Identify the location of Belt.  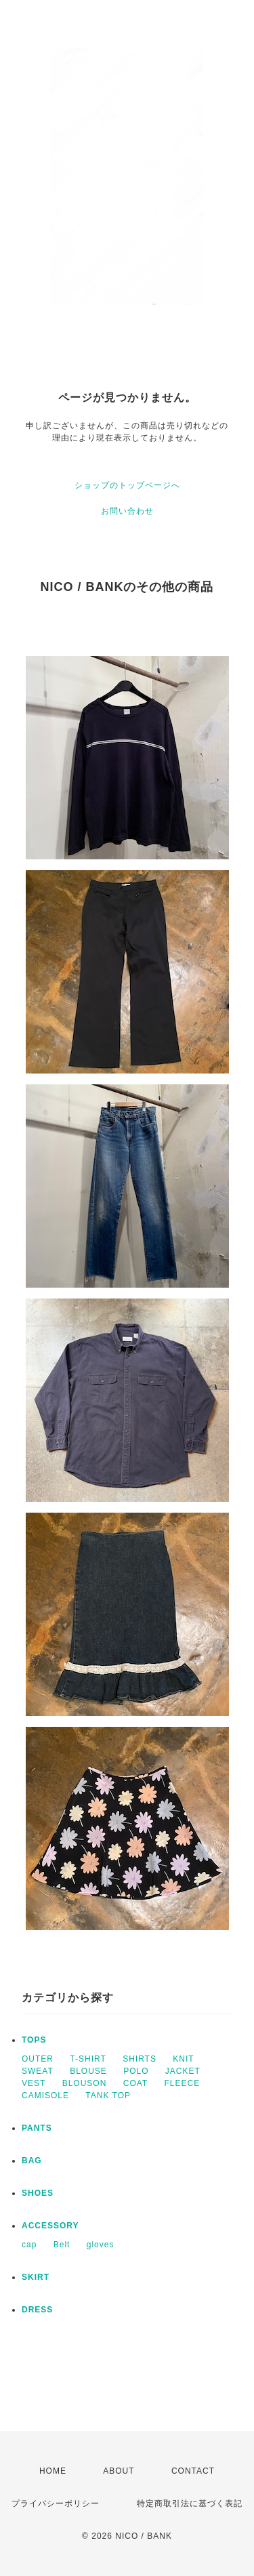
(62, 2244).